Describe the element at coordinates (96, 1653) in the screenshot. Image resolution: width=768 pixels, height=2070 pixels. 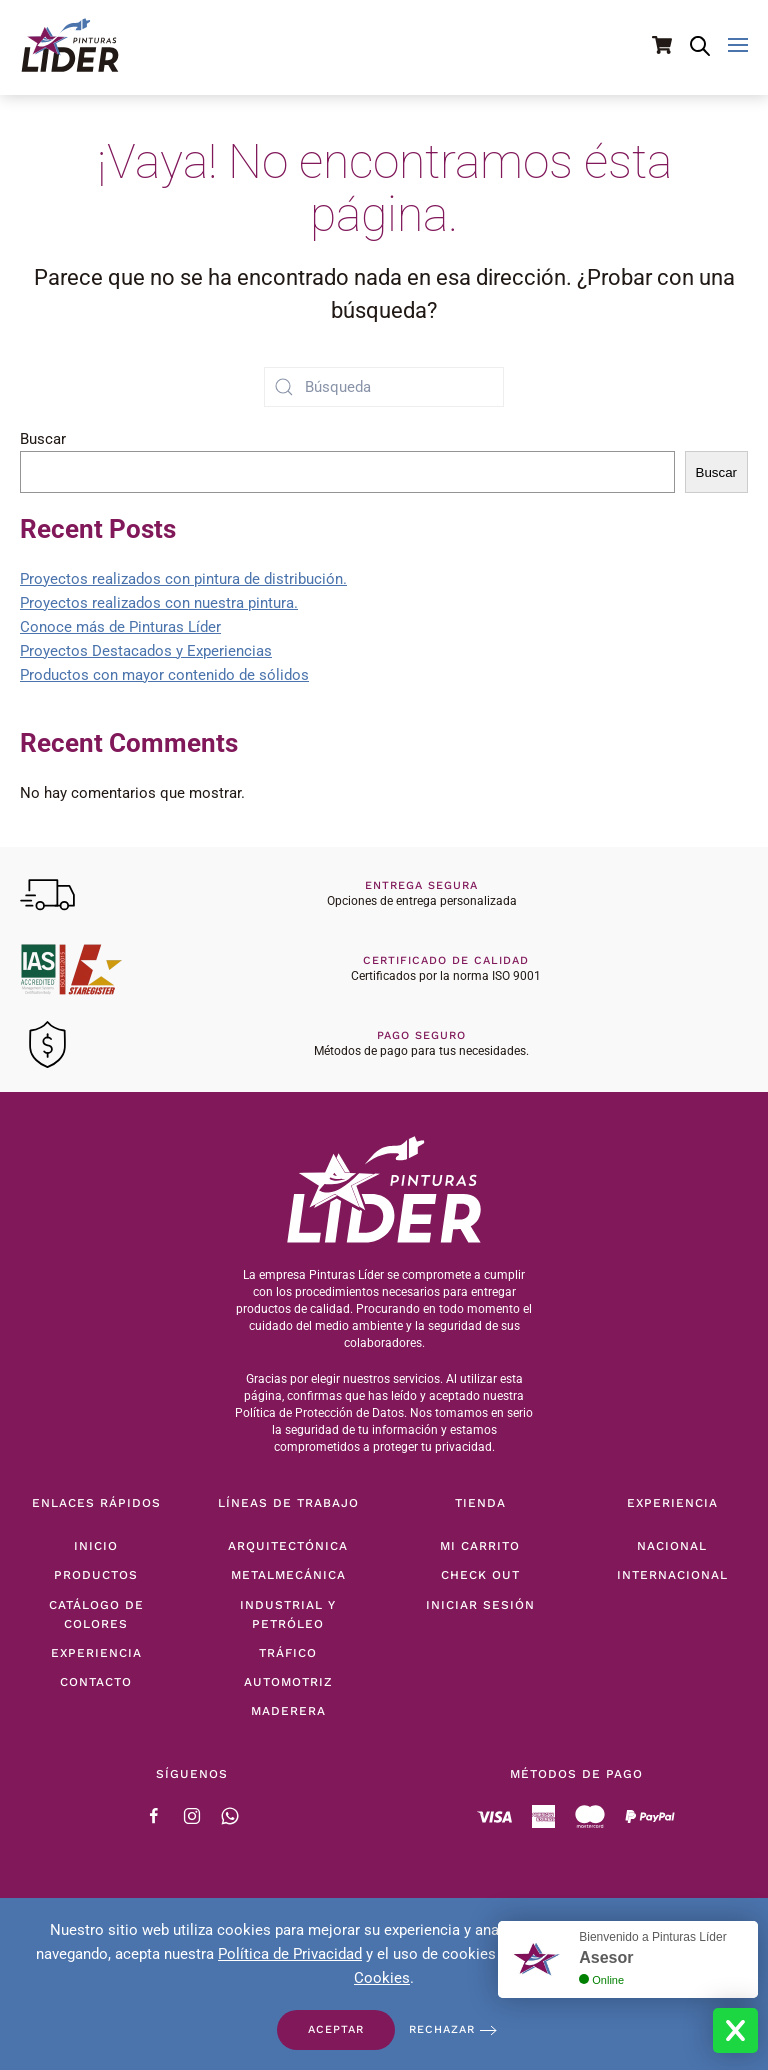
I see `Experiencia` at that location.